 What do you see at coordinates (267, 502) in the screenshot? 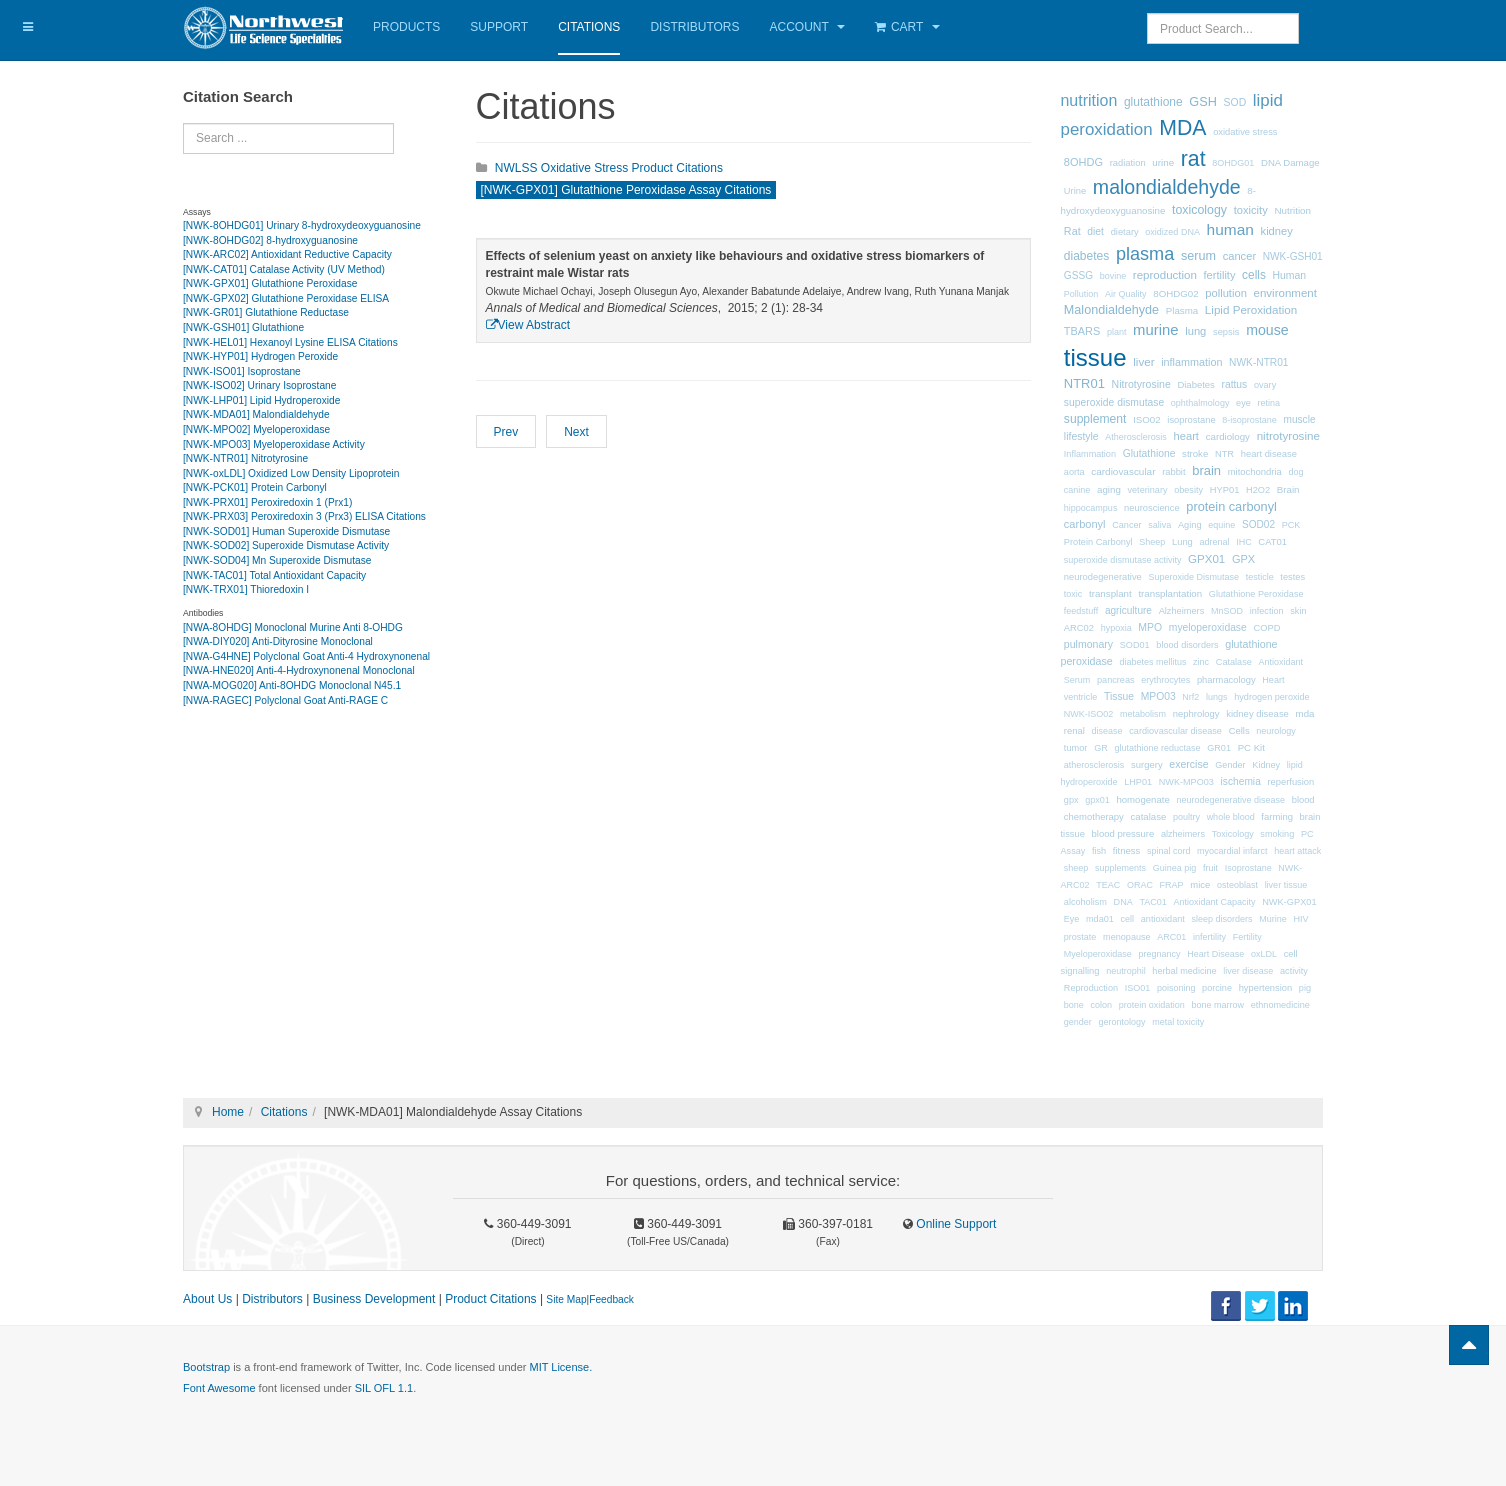
I see `[NWK-PRX01] Peroxiredoxin 1 (Prx1)` at bounding box center [267, 502].